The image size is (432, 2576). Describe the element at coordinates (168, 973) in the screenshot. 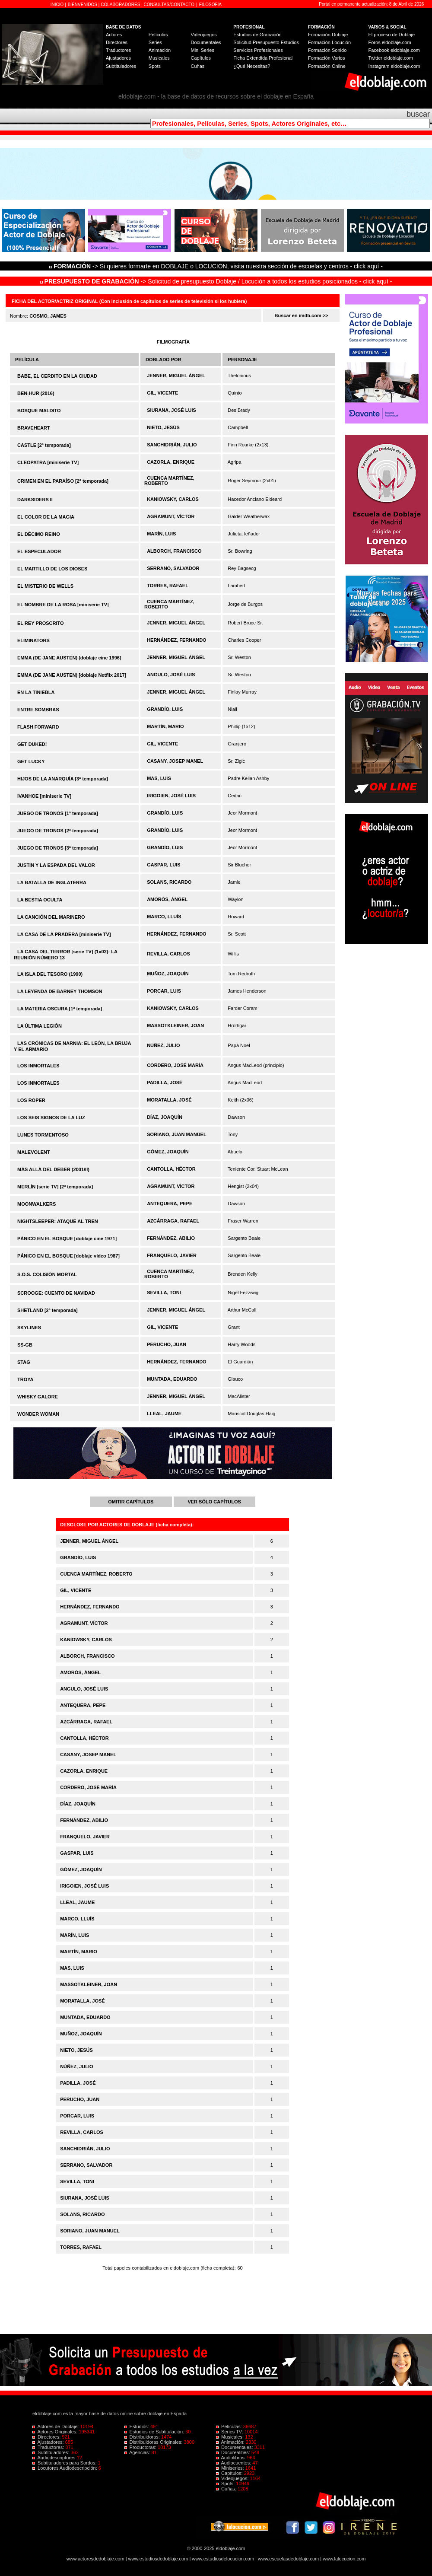

I see `MUÑOZ, JOAQUÍN` at that location.